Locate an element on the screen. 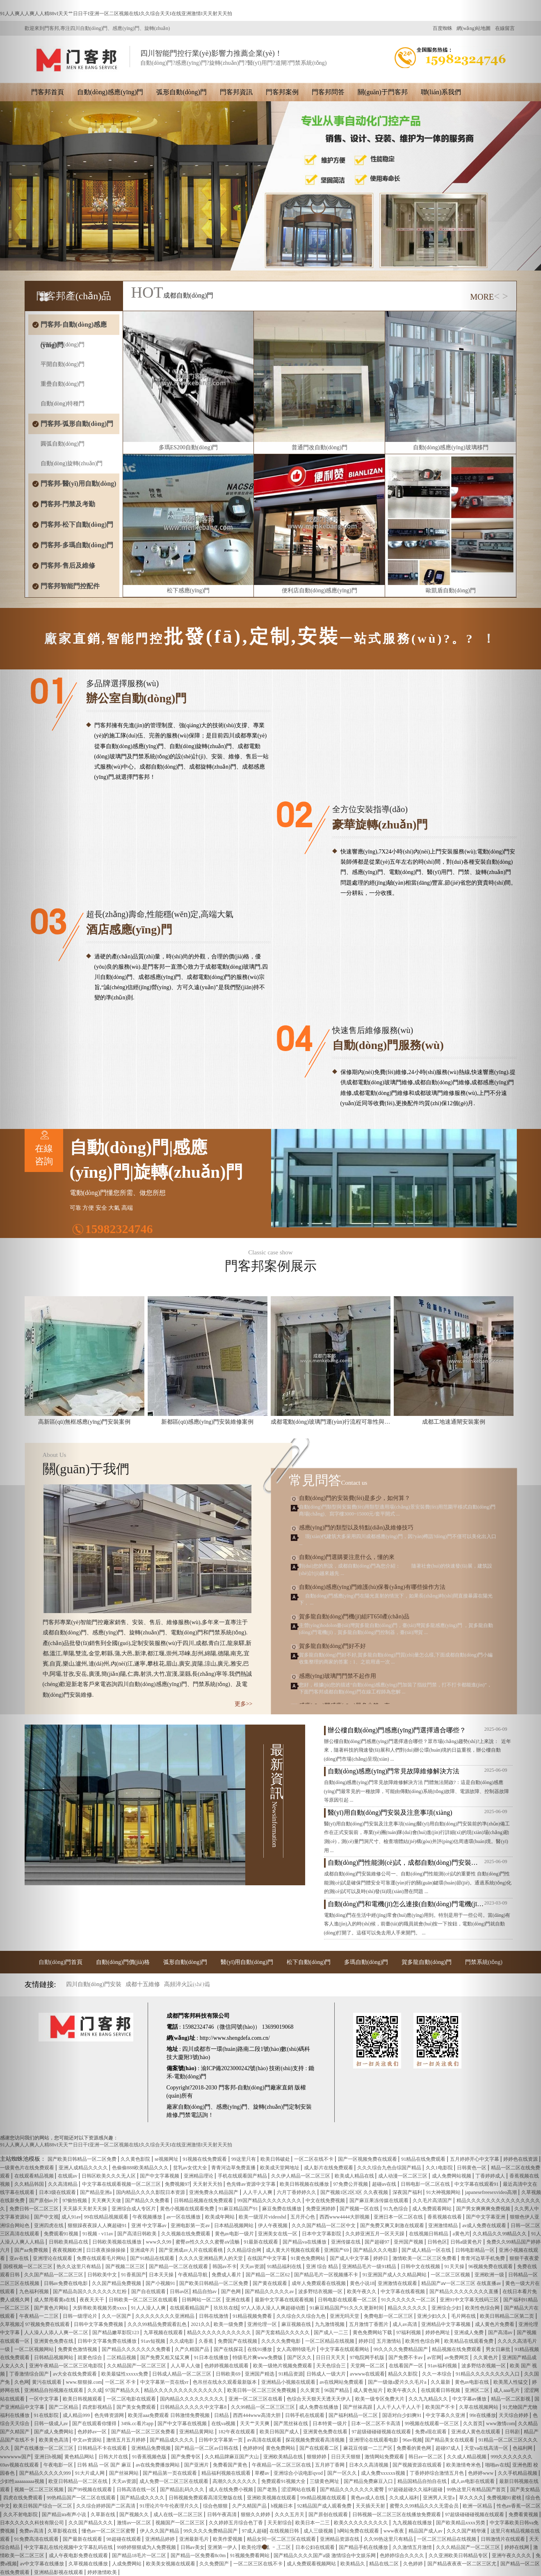  99视频在线观看一区三区 is located at coordinates (432, 2423).